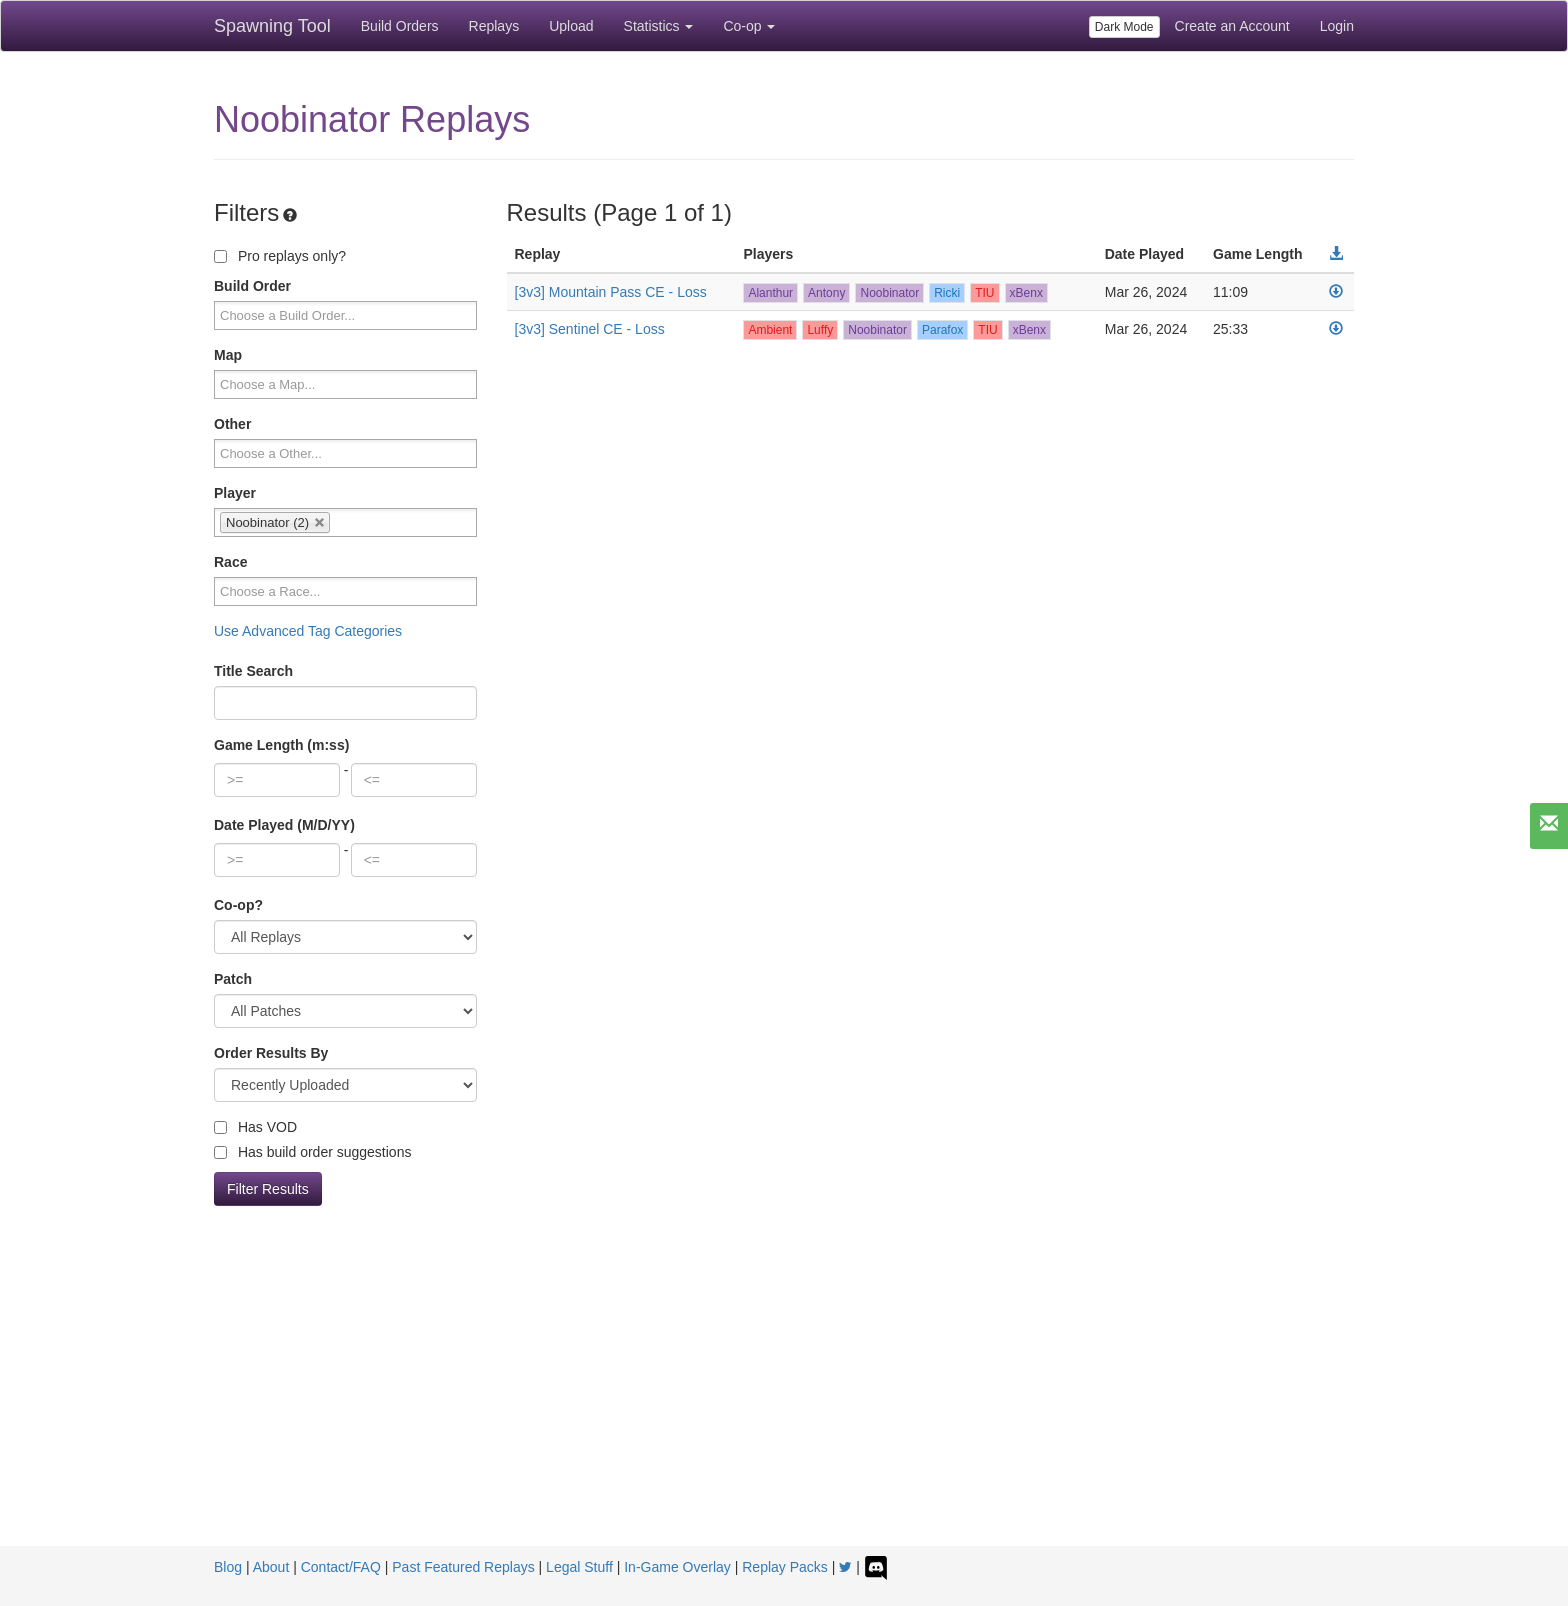 This screenshot has width=1568, height=1606. I want to click on Statistics [button], so click(659, 26).